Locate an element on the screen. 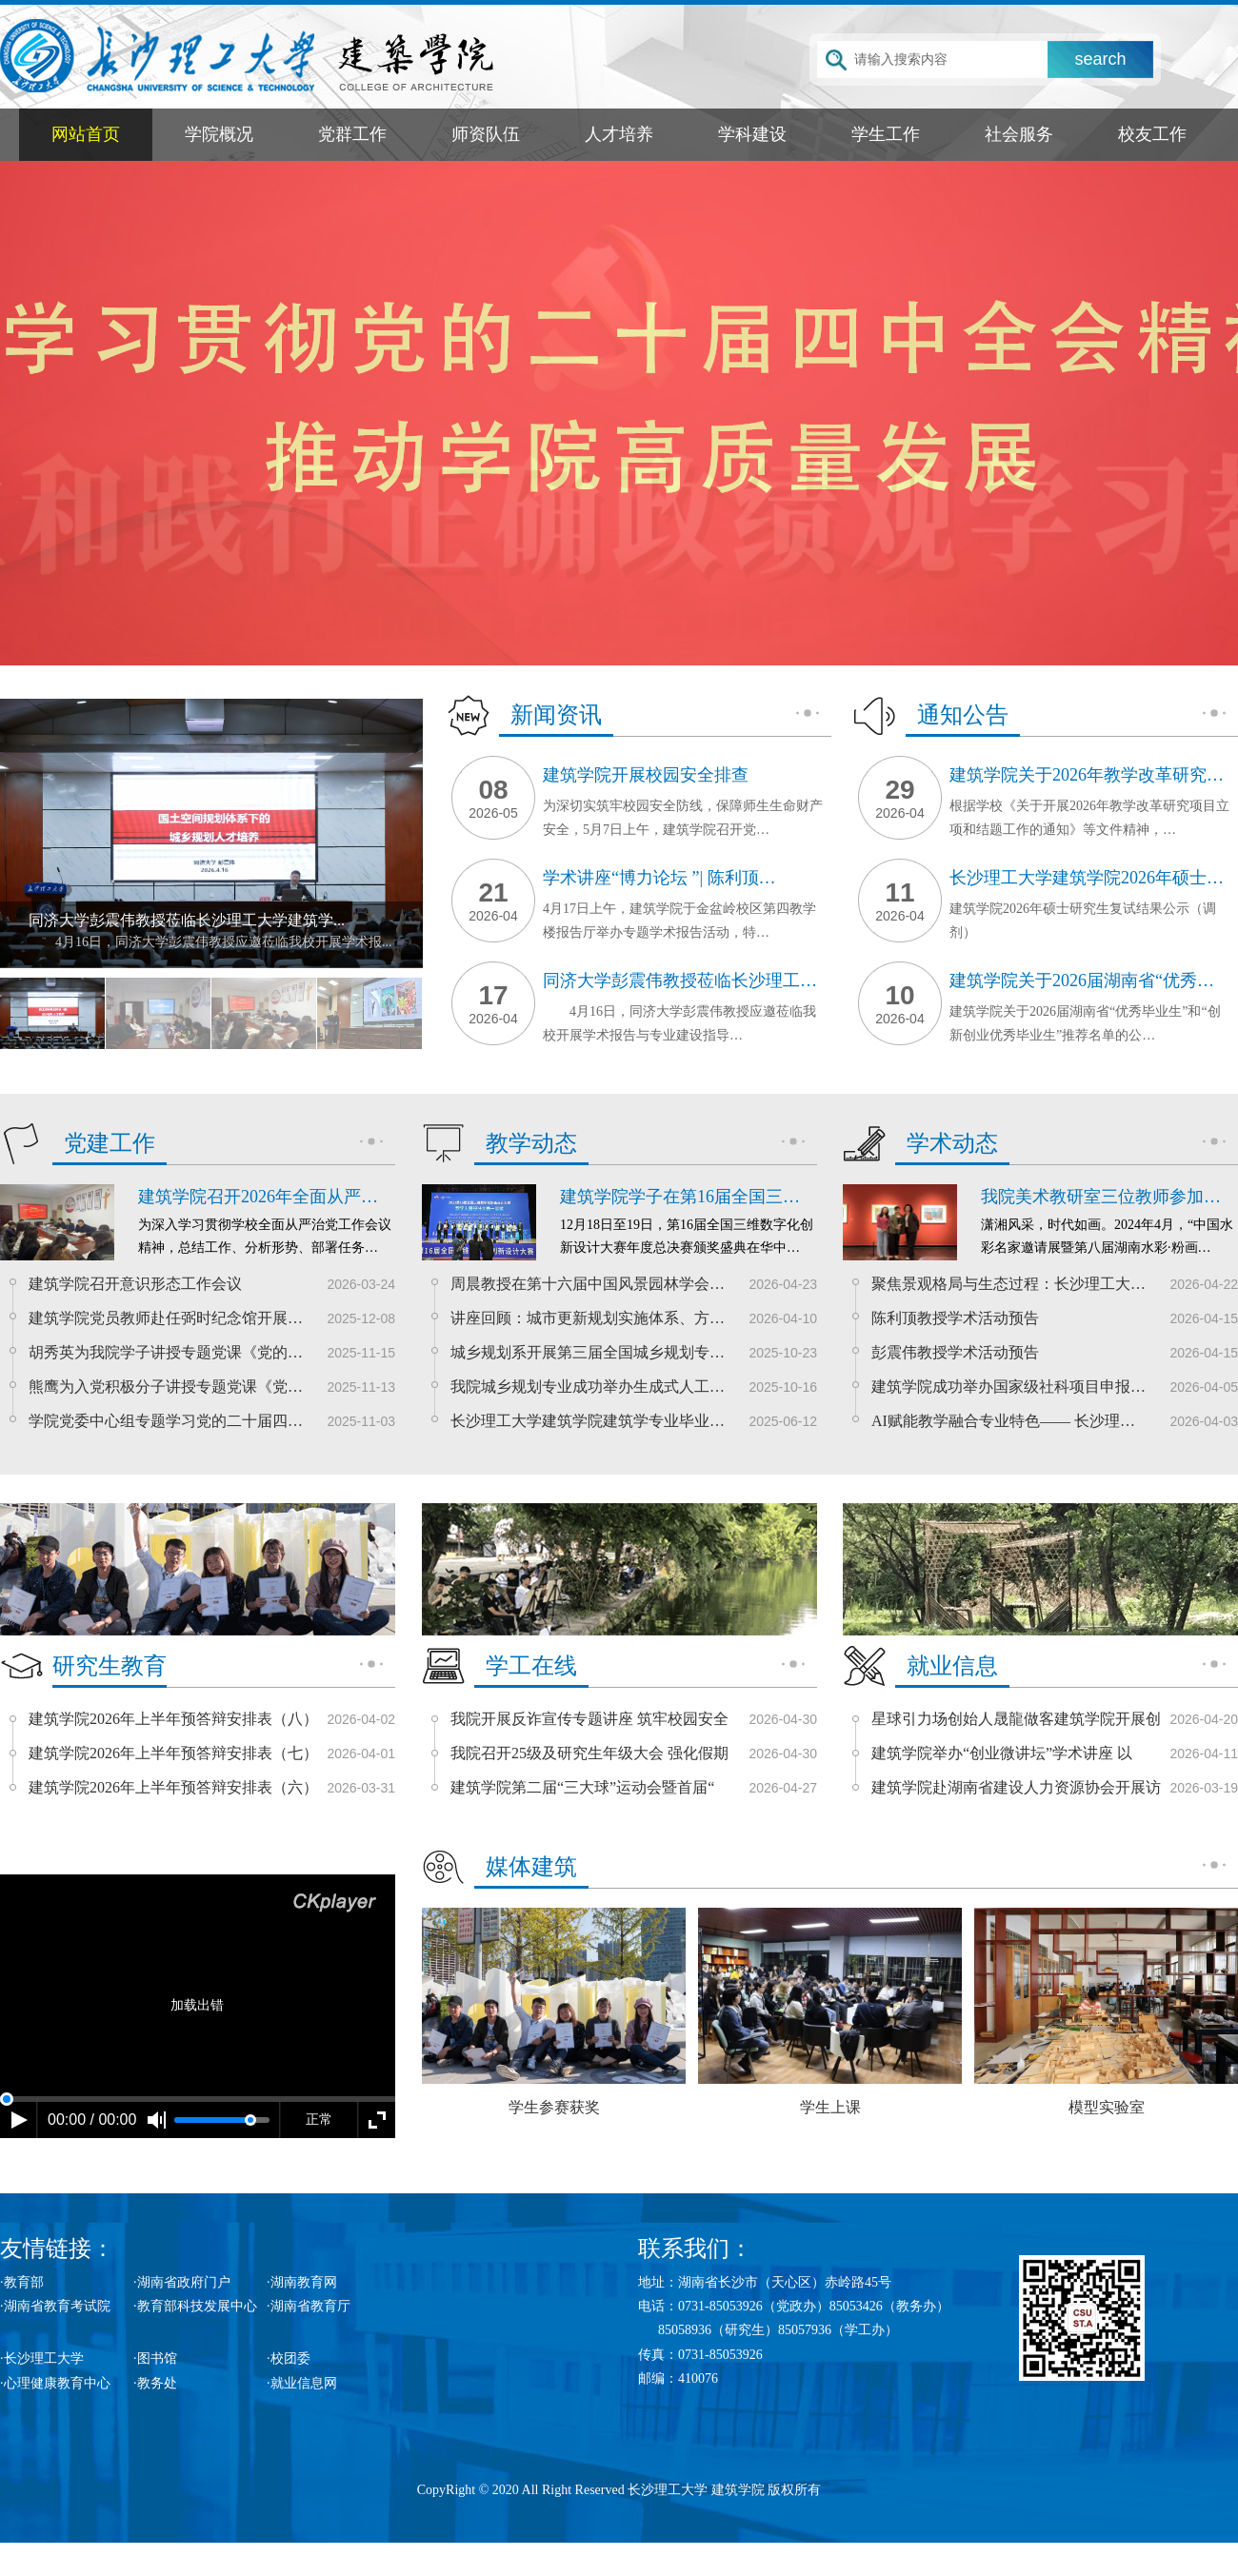 This screenshot has height=2576, width=1238. 我院城乡规划专业成功举办生成式人工… is located at coordinates (587, 1386).